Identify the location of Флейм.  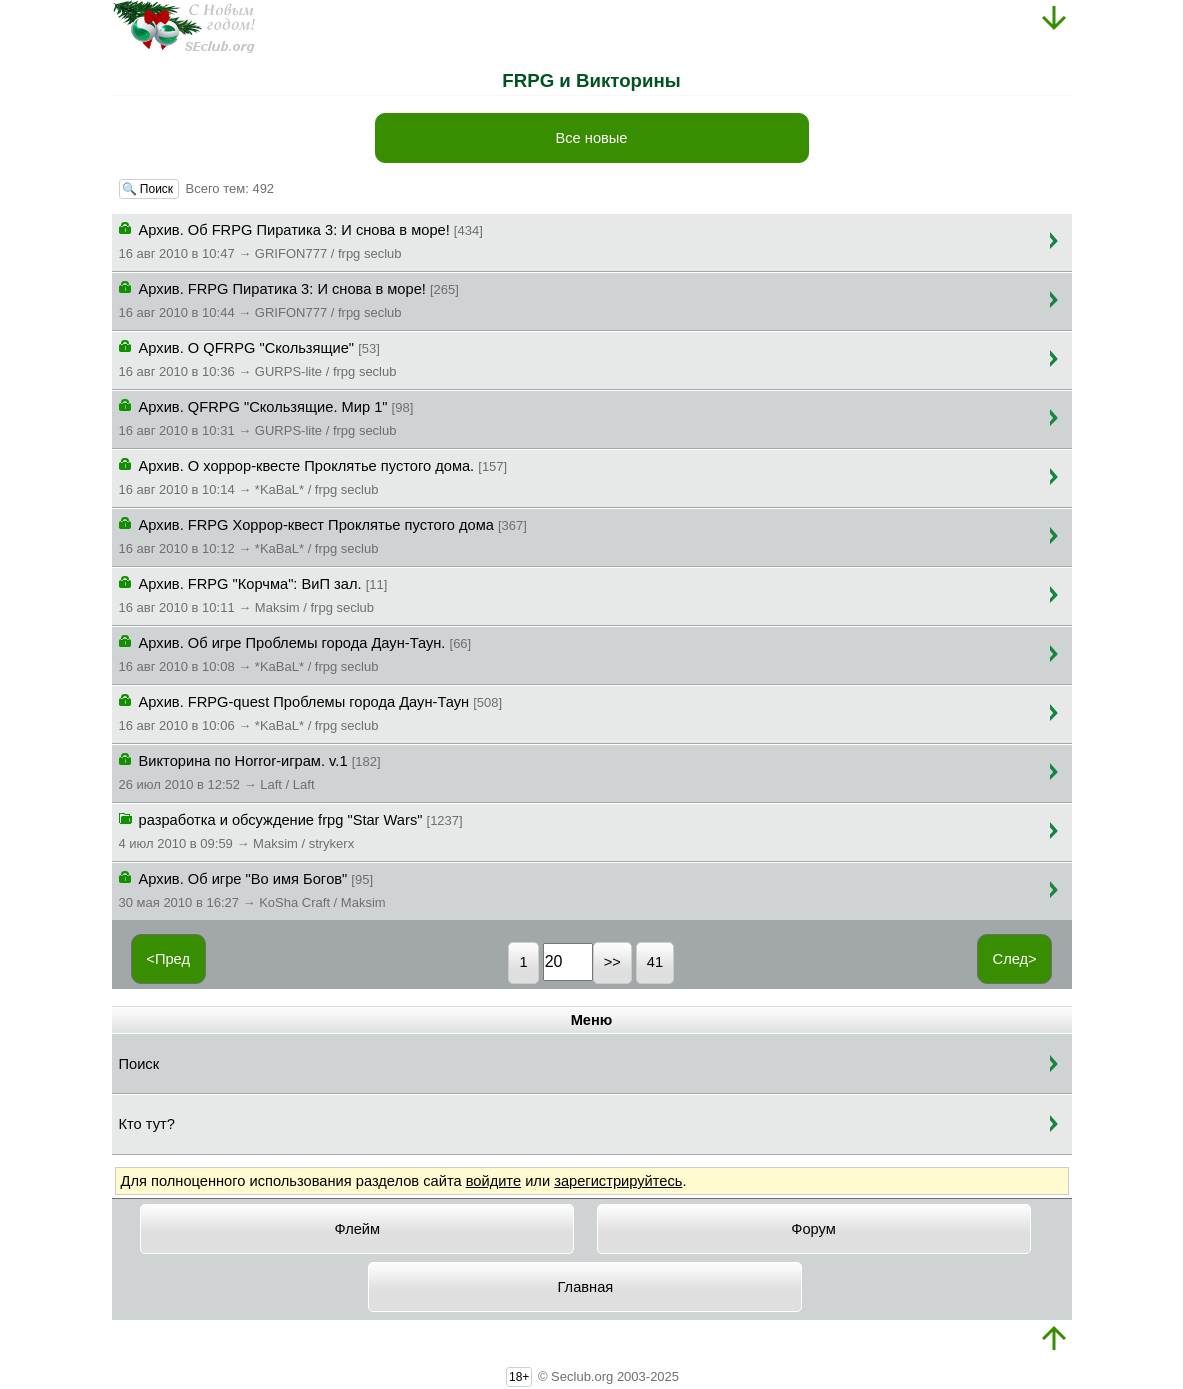
(358, 1229).